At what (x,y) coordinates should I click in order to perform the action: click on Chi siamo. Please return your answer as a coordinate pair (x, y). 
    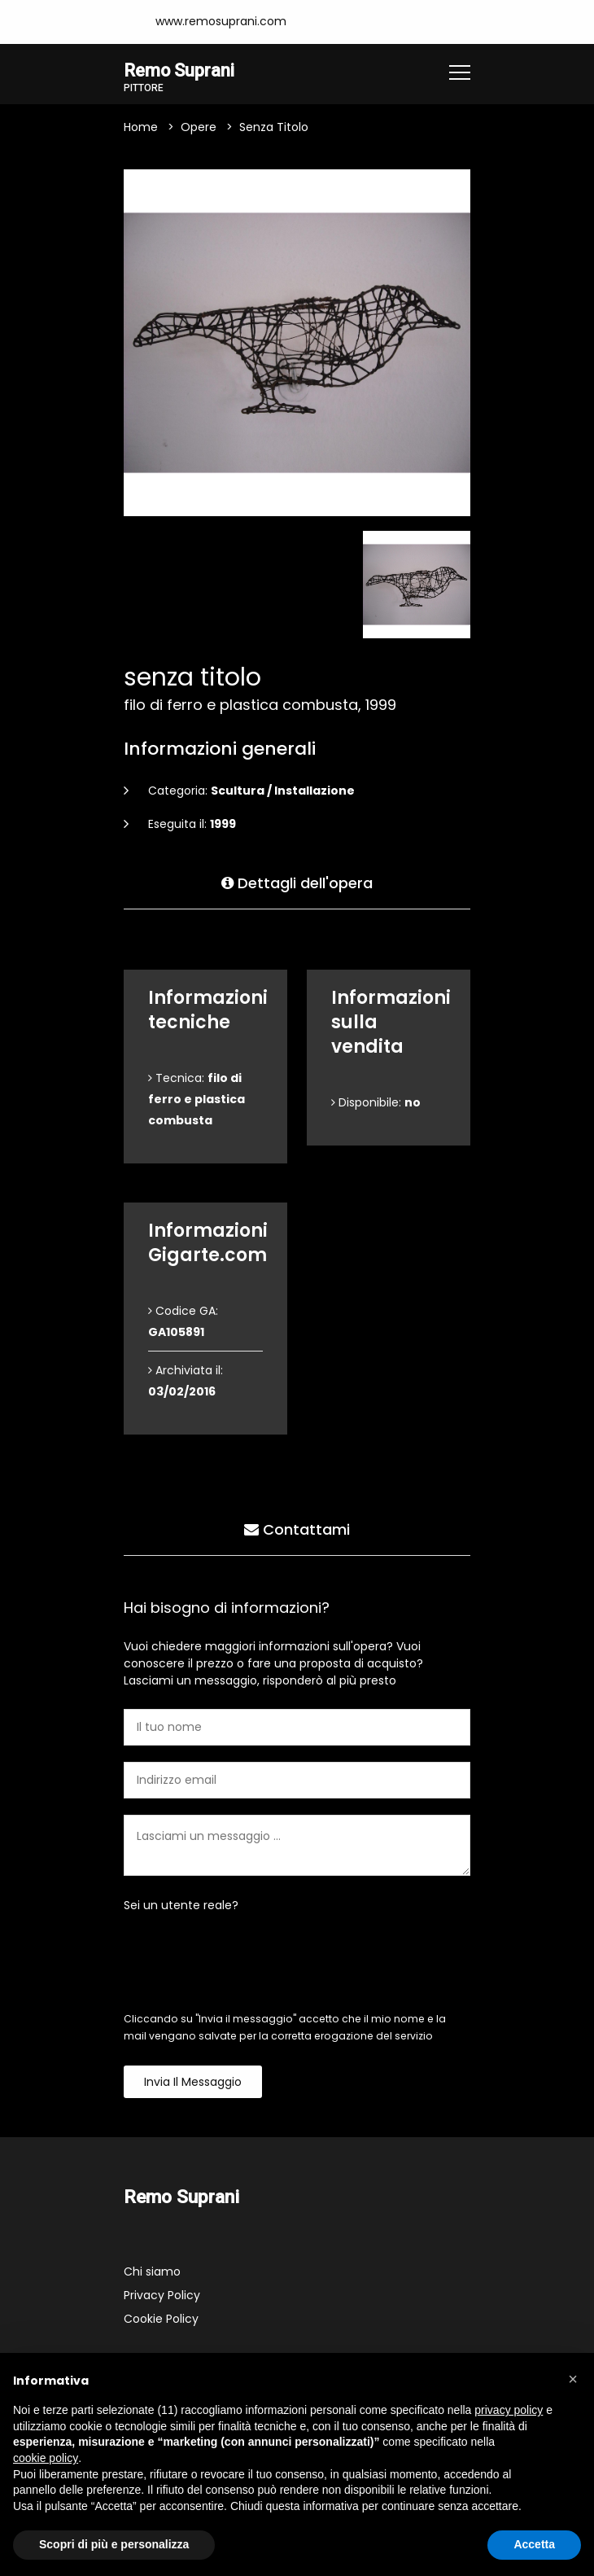
    Looking at the image, I should click on (152, 2272).